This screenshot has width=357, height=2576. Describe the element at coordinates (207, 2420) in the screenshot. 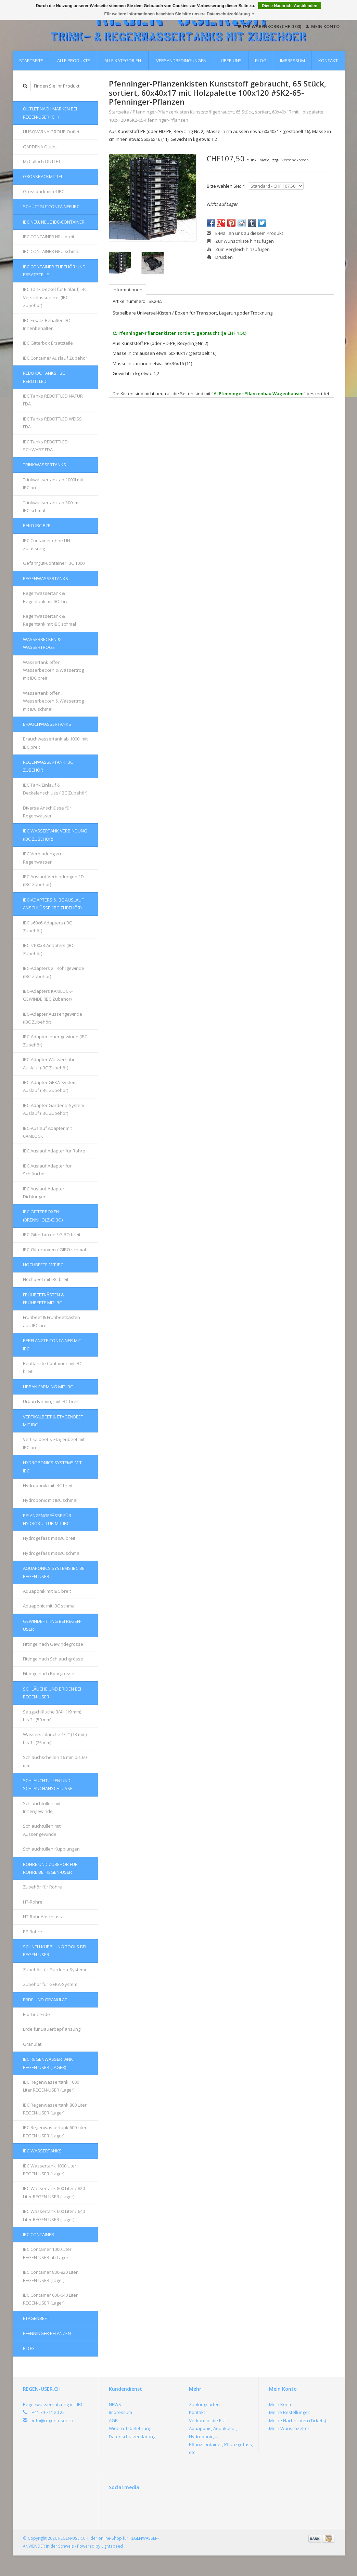

I see `Verkauf in die EU` at that location.